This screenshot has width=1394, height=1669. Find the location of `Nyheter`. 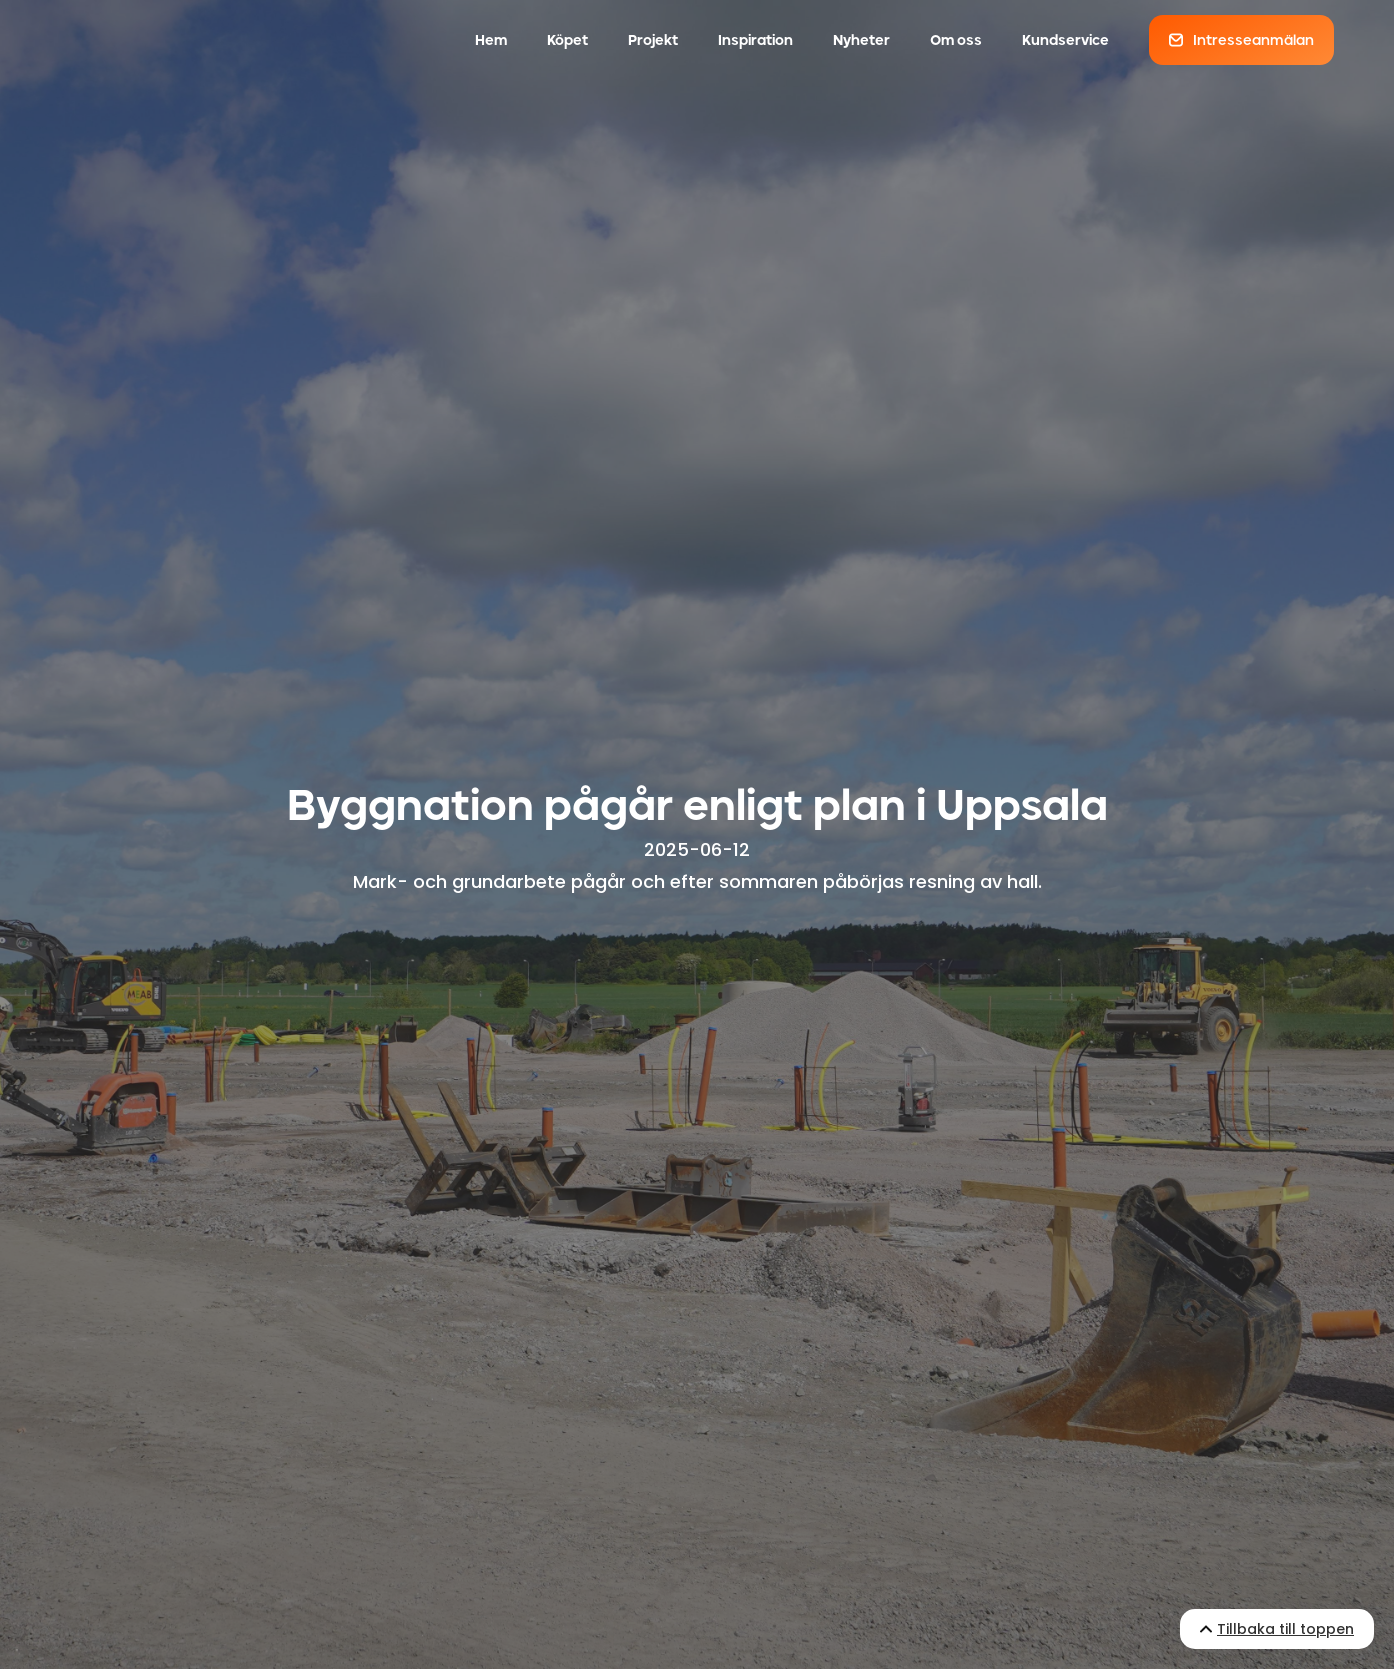

Nyheter is located at coordinates (861, 40).